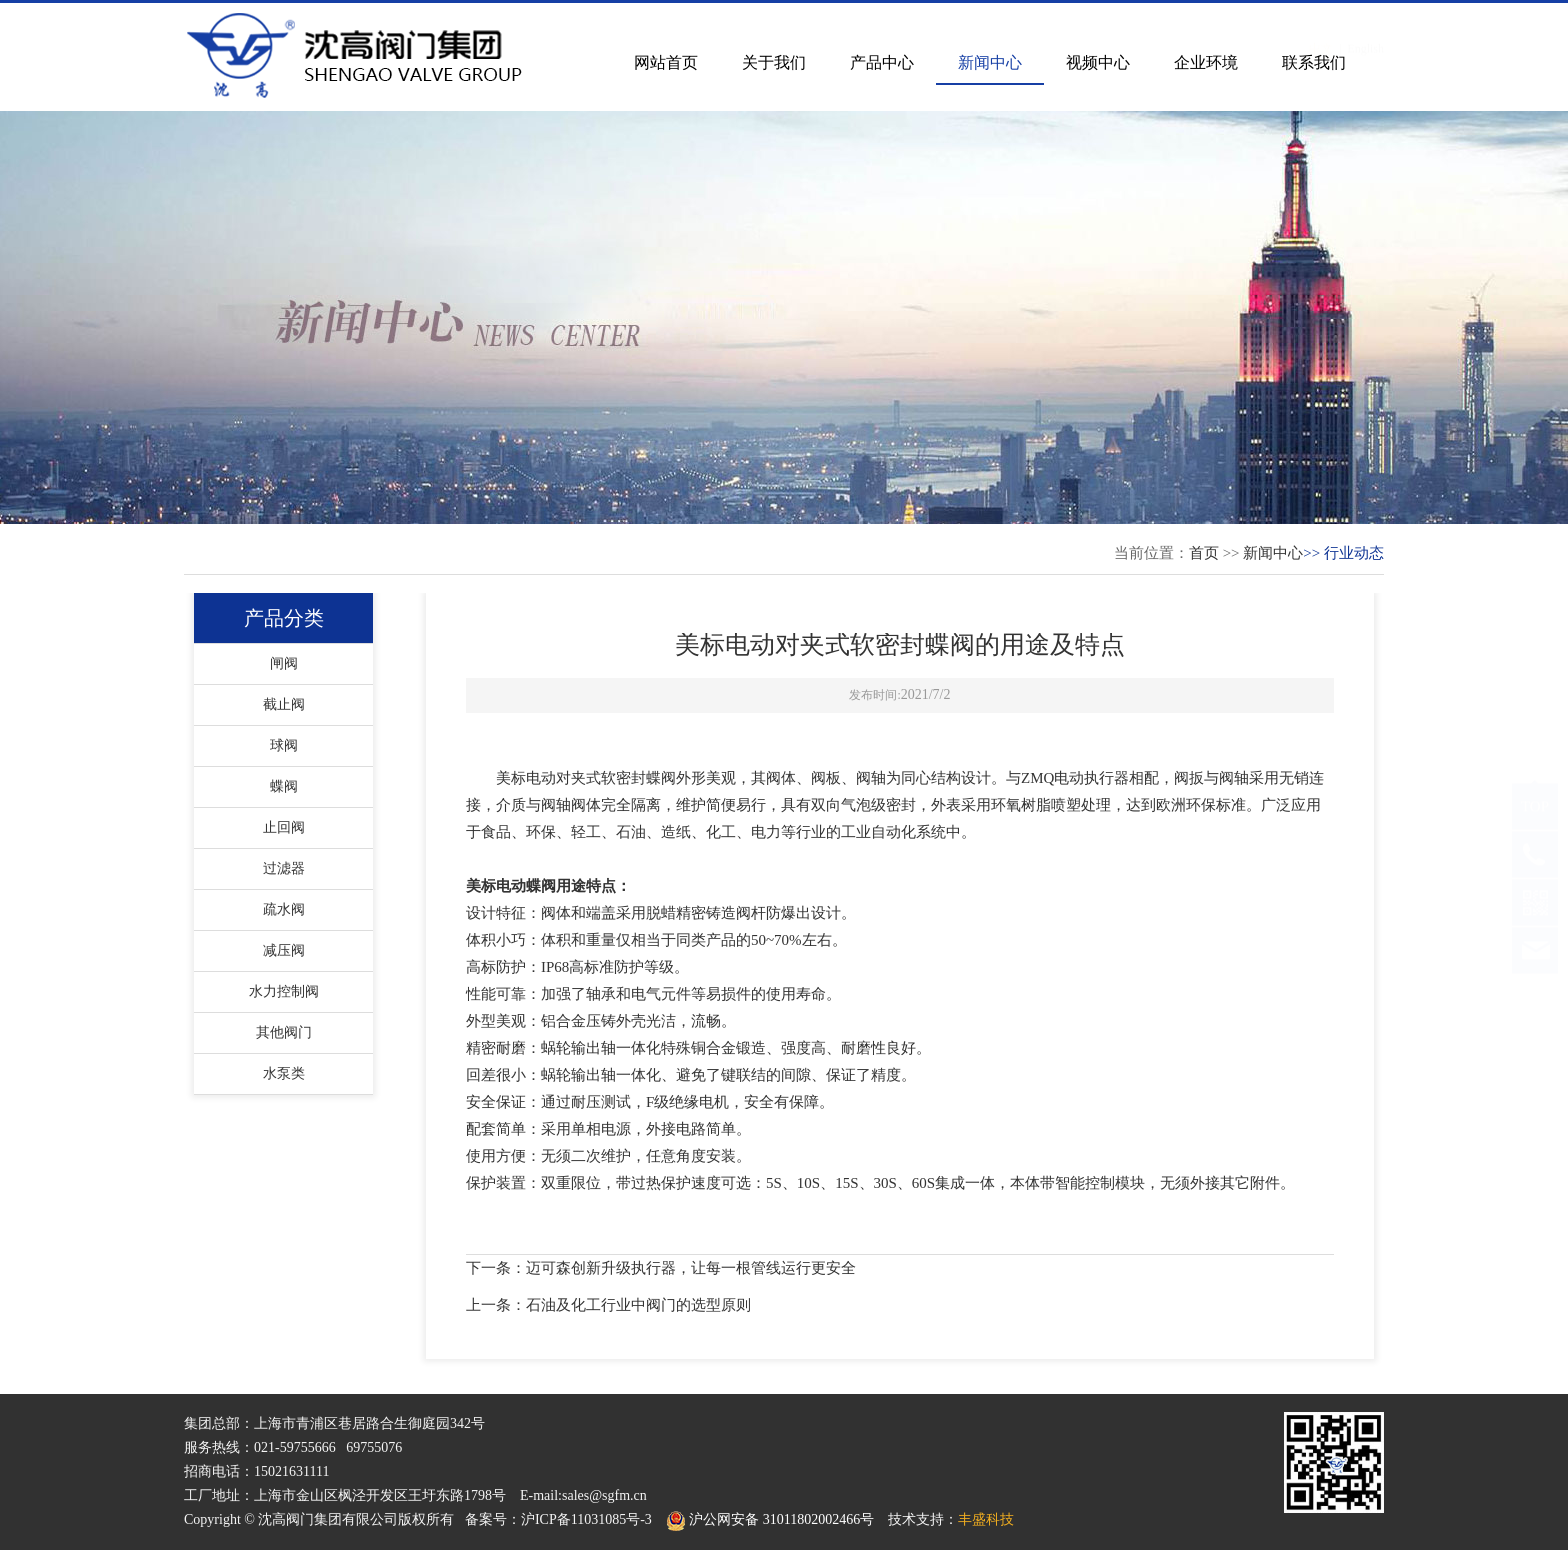 The height and width of the screenshot is (1550, 1568). What do you see at coordinates (284, 950) in the screenshot?
I see `减压阀` at bounding box center [284, 950].